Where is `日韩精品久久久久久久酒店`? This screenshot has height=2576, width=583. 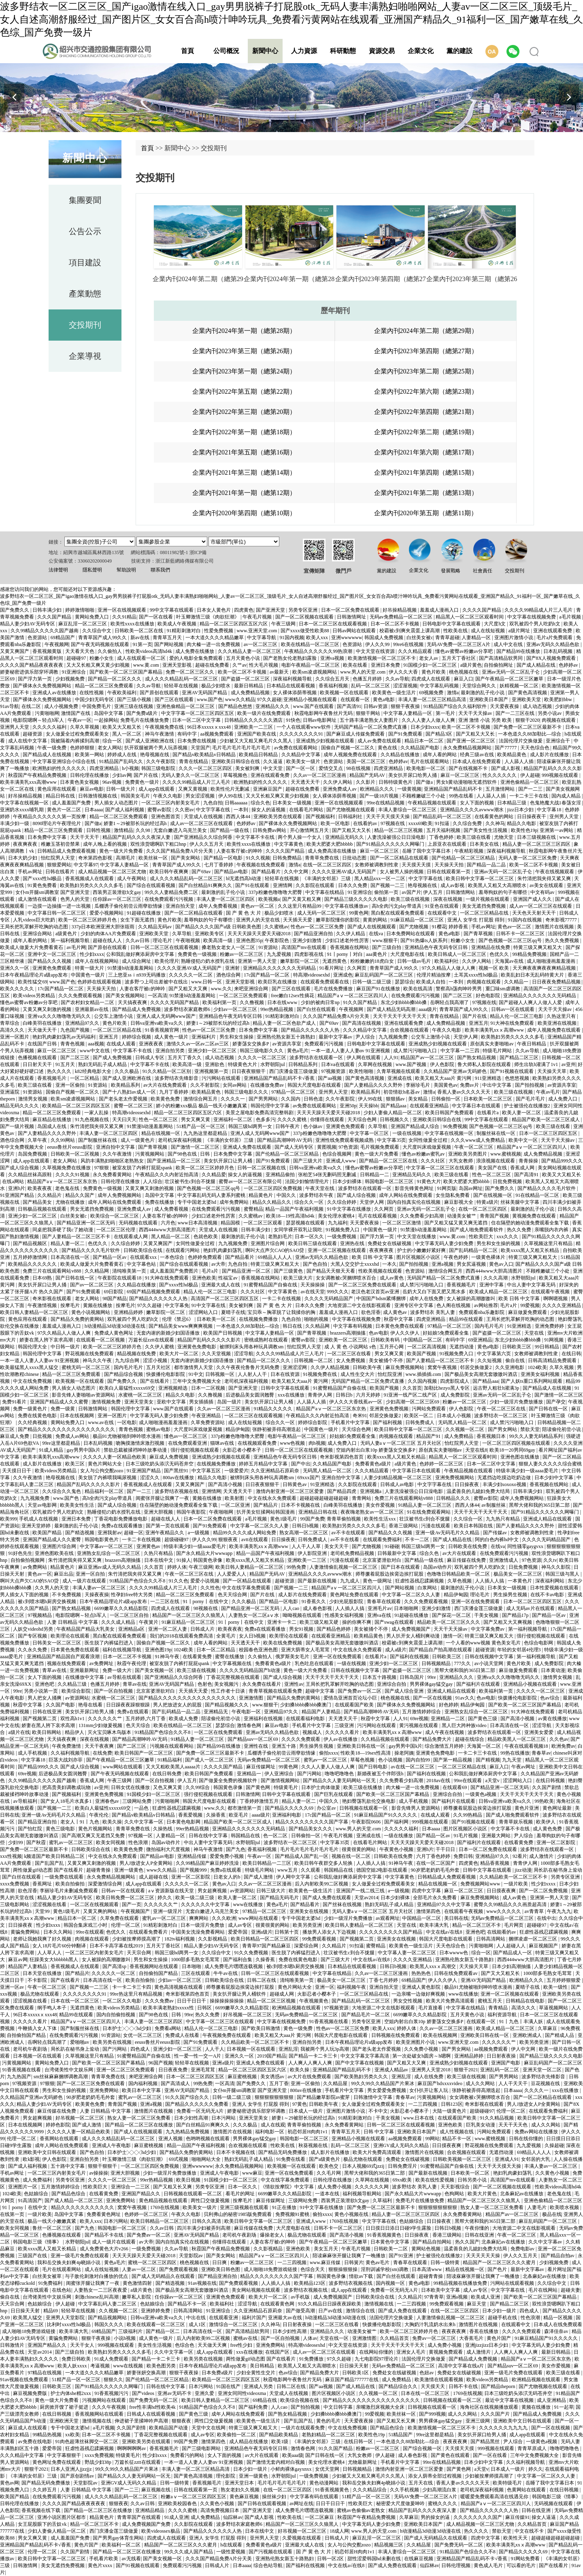 日韩精品久久久久久久酒店 is located at coordinates (254, 720).